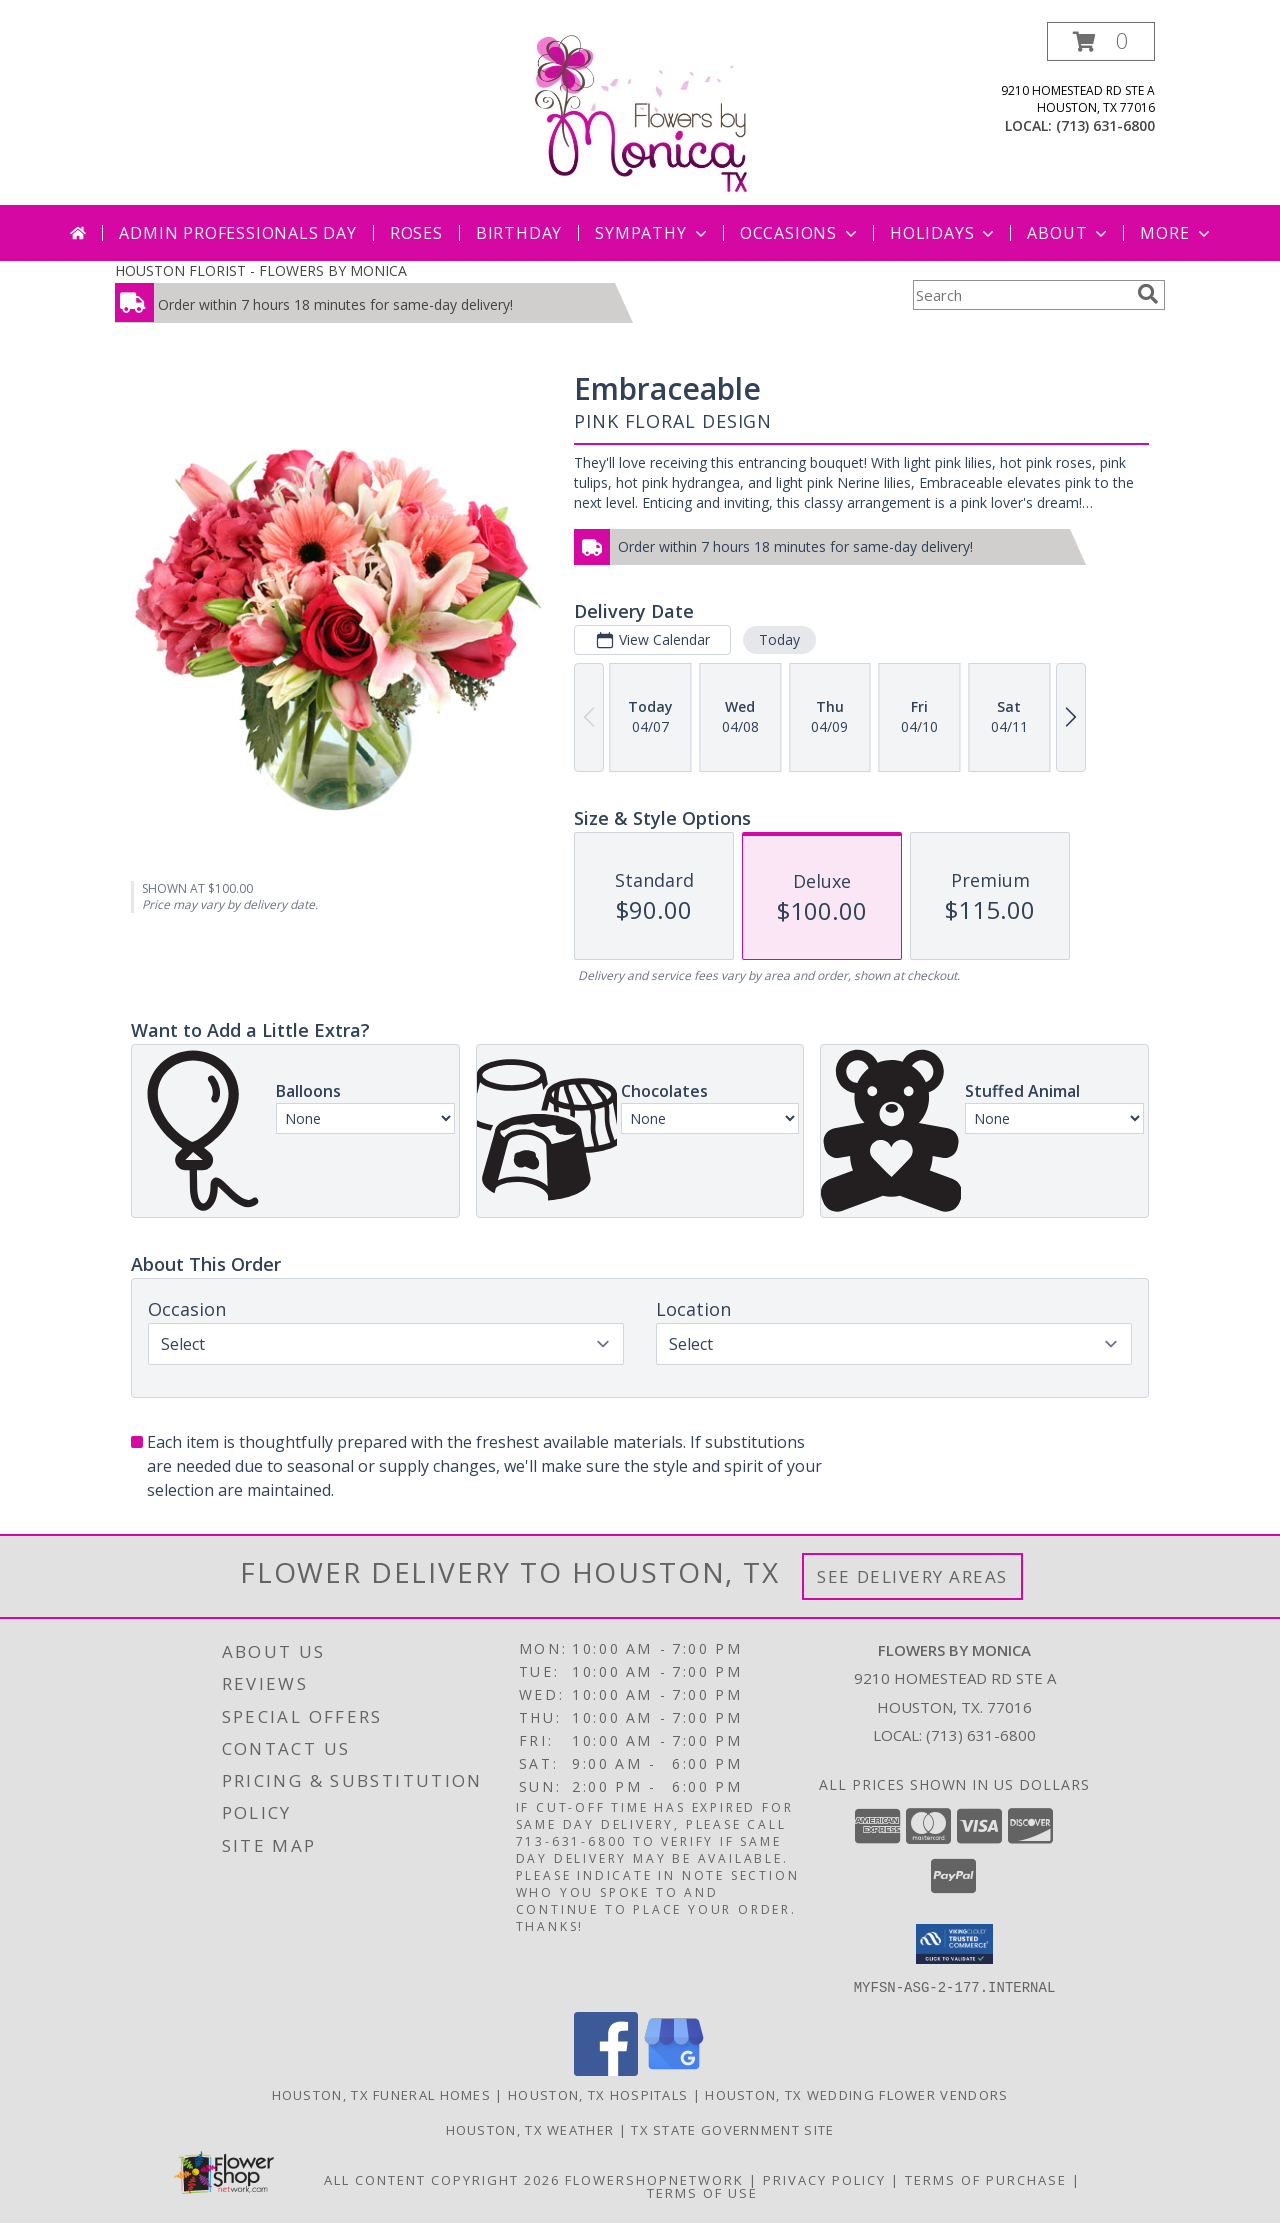  What do you see at coordinates (1101, 41) in the screenshot?
I see `[button]` at bounding box center [1101, 41].